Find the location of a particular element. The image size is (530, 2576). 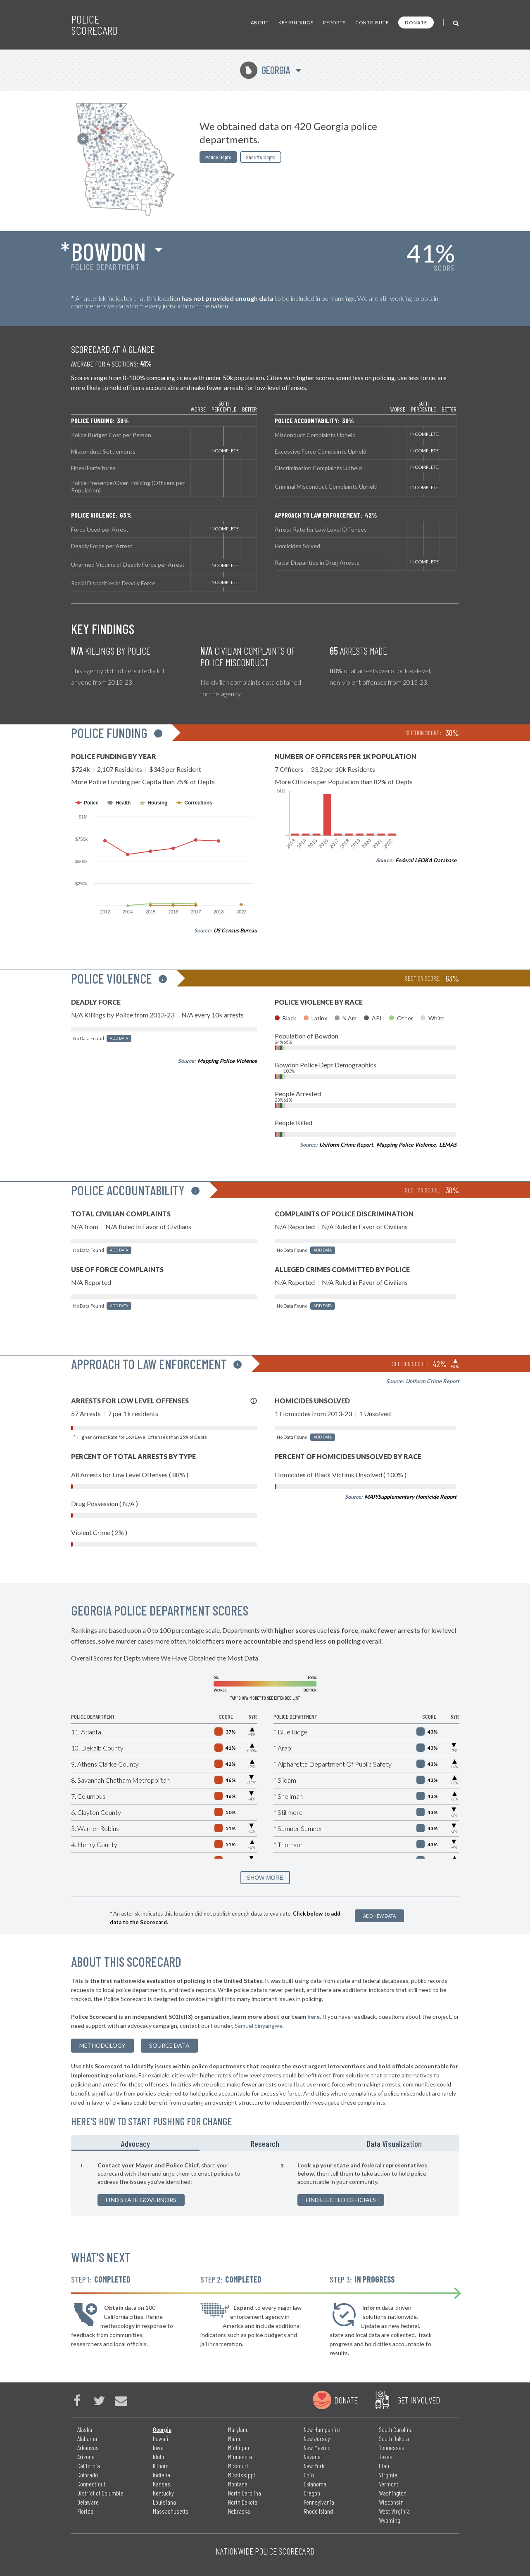

here is located at coordinates (313, 2016).